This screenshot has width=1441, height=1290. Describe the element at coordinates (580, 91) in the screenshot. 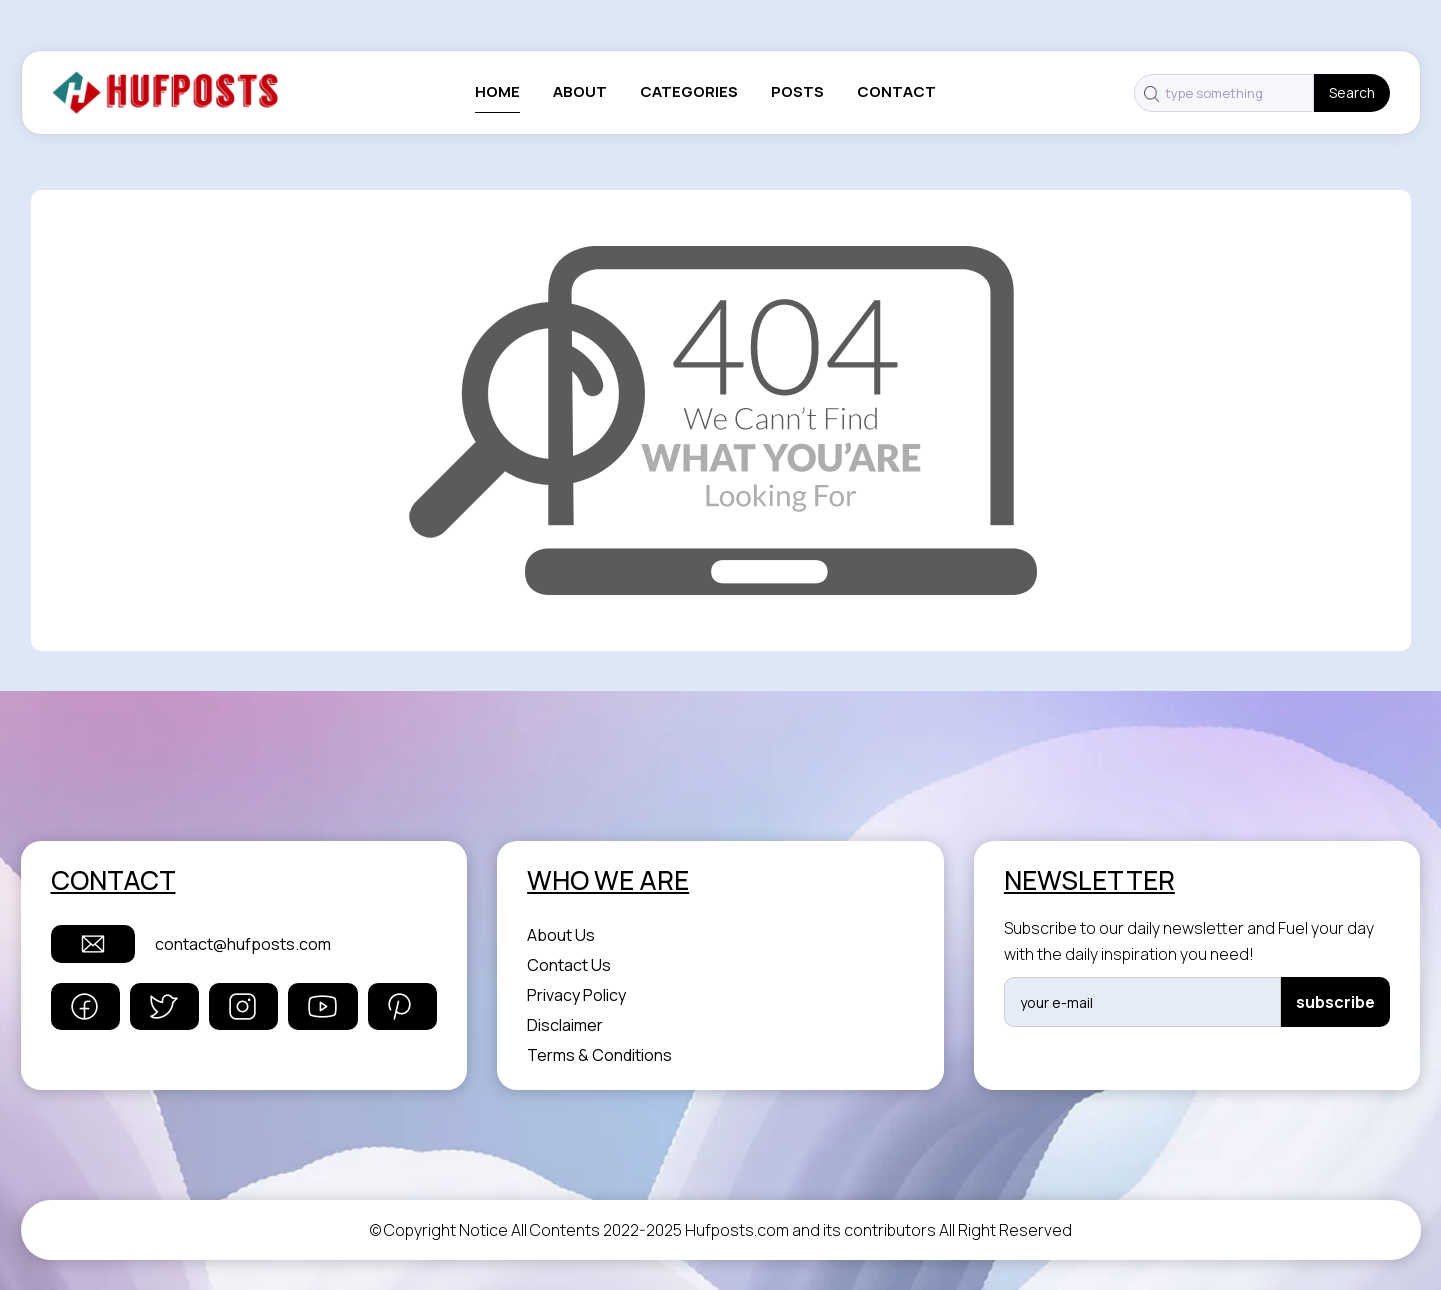

I see `About` at that location.